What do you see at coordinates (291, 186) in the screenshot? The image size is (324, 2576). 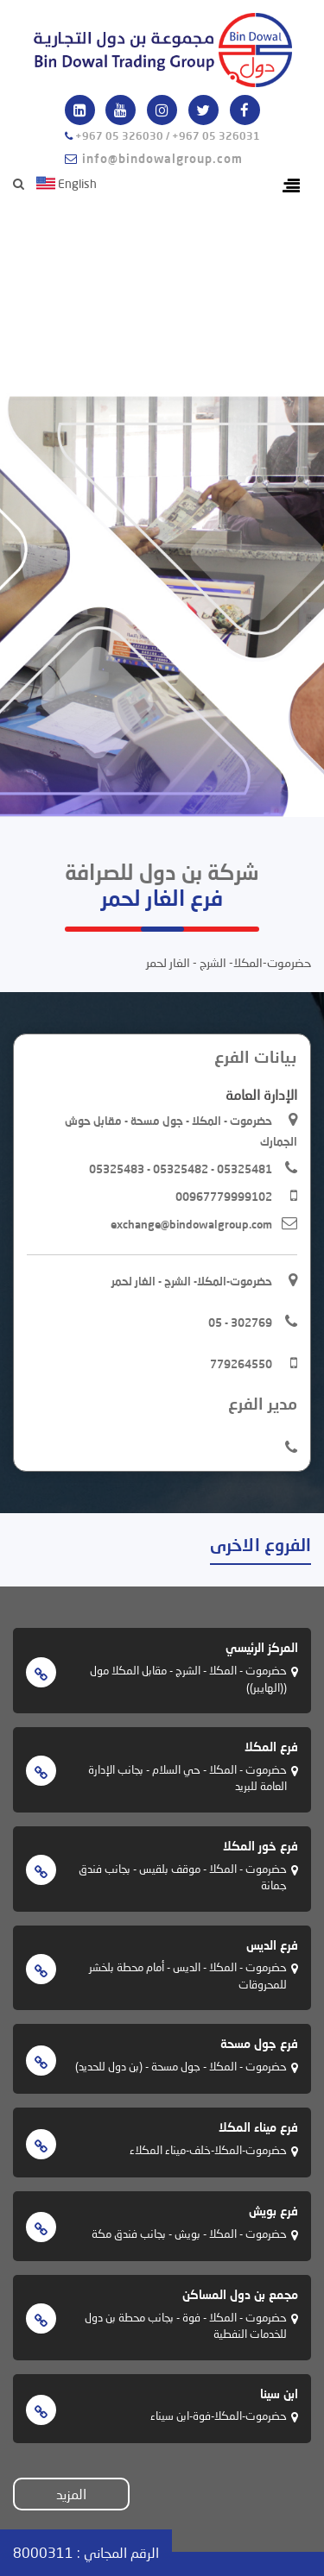 I see `[Toggle navigation]` at bounding box center [291, 186].